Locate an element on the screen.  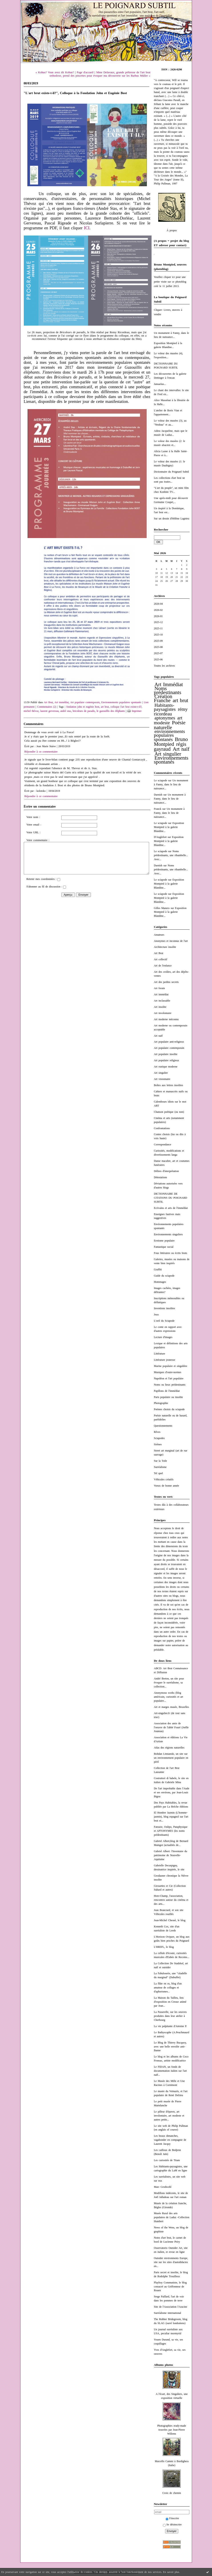
Un monument à Fanny, dans le lieu de naissance... is located at coordinates (171, 784).